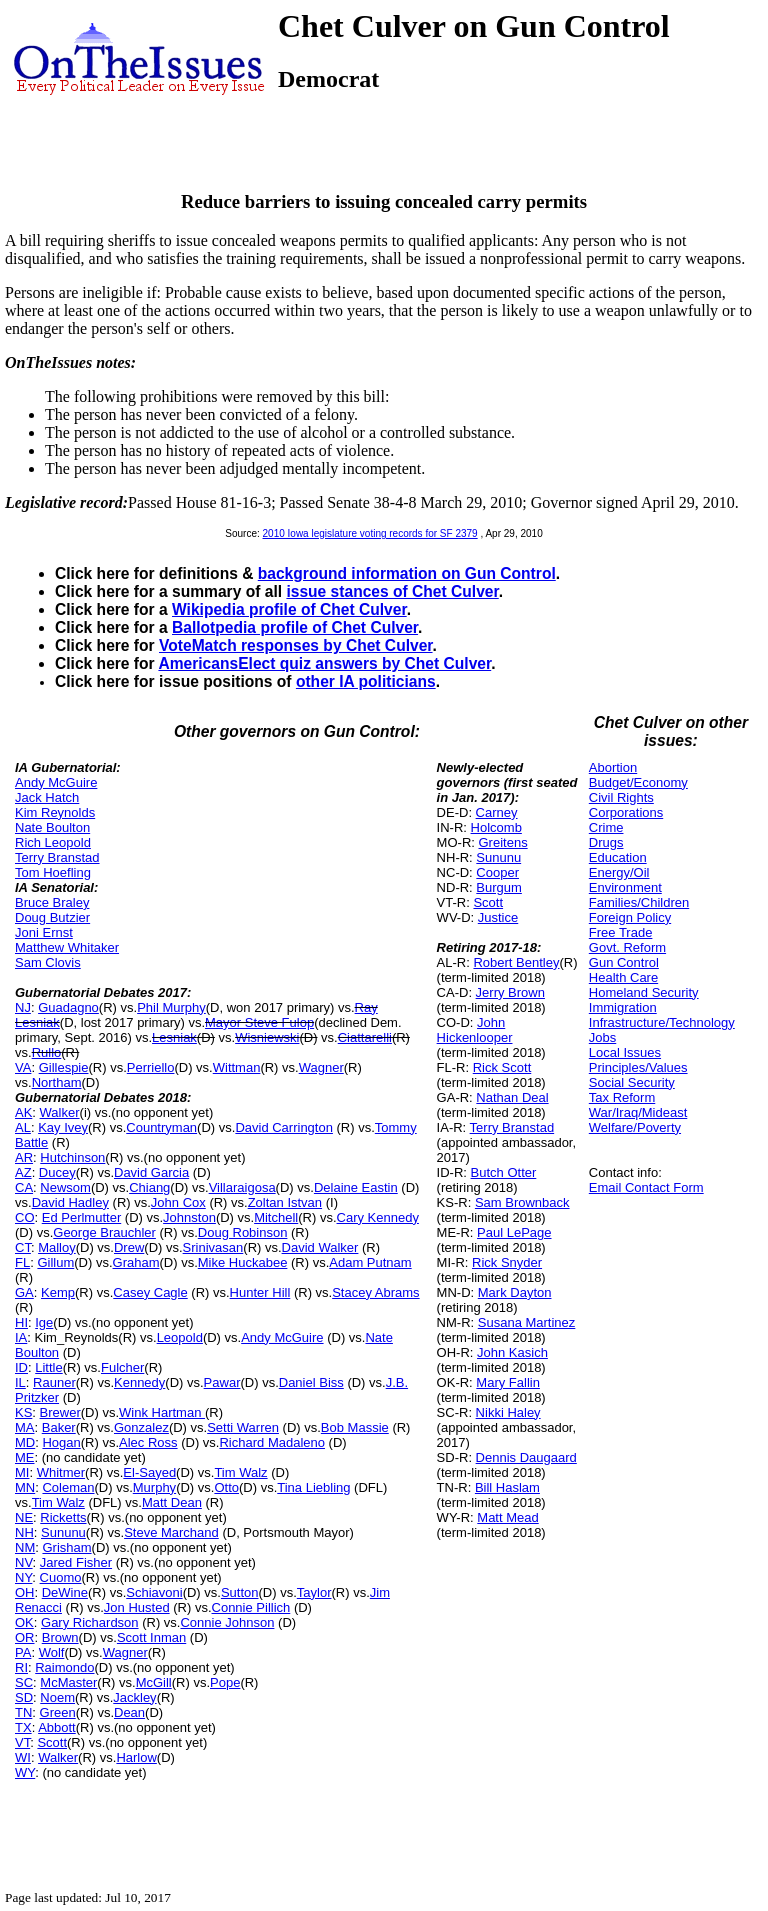 This screenshot has height=1911, width=768. What do you see at coordinates (243, 1232) in the screenshot?
I see `Doug Robinson` at bounding box center [243, 1232].